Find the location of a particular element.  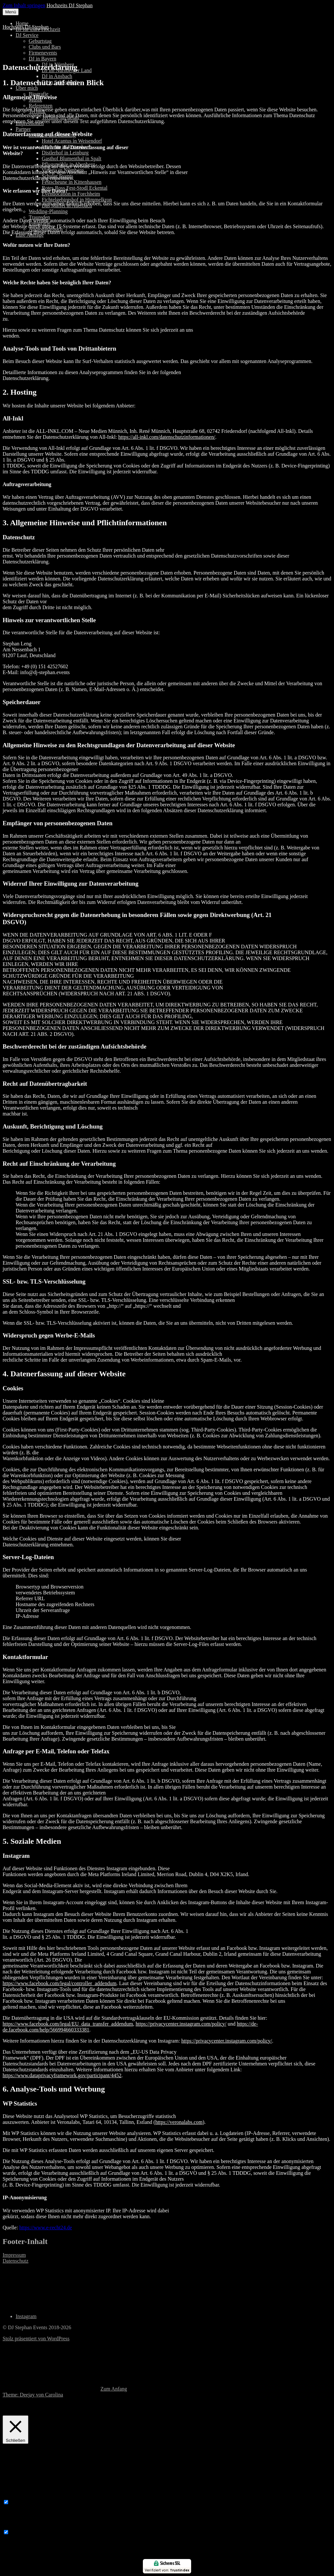

Eventlocation in Forchheim is located at coordinates (71, 194).